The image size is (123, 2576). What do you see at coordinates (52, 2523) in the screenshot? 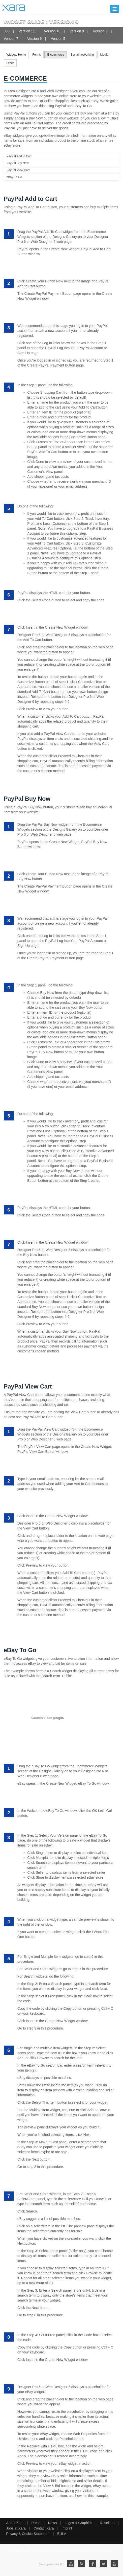
I see `News` at bounding box center [52, 2523].